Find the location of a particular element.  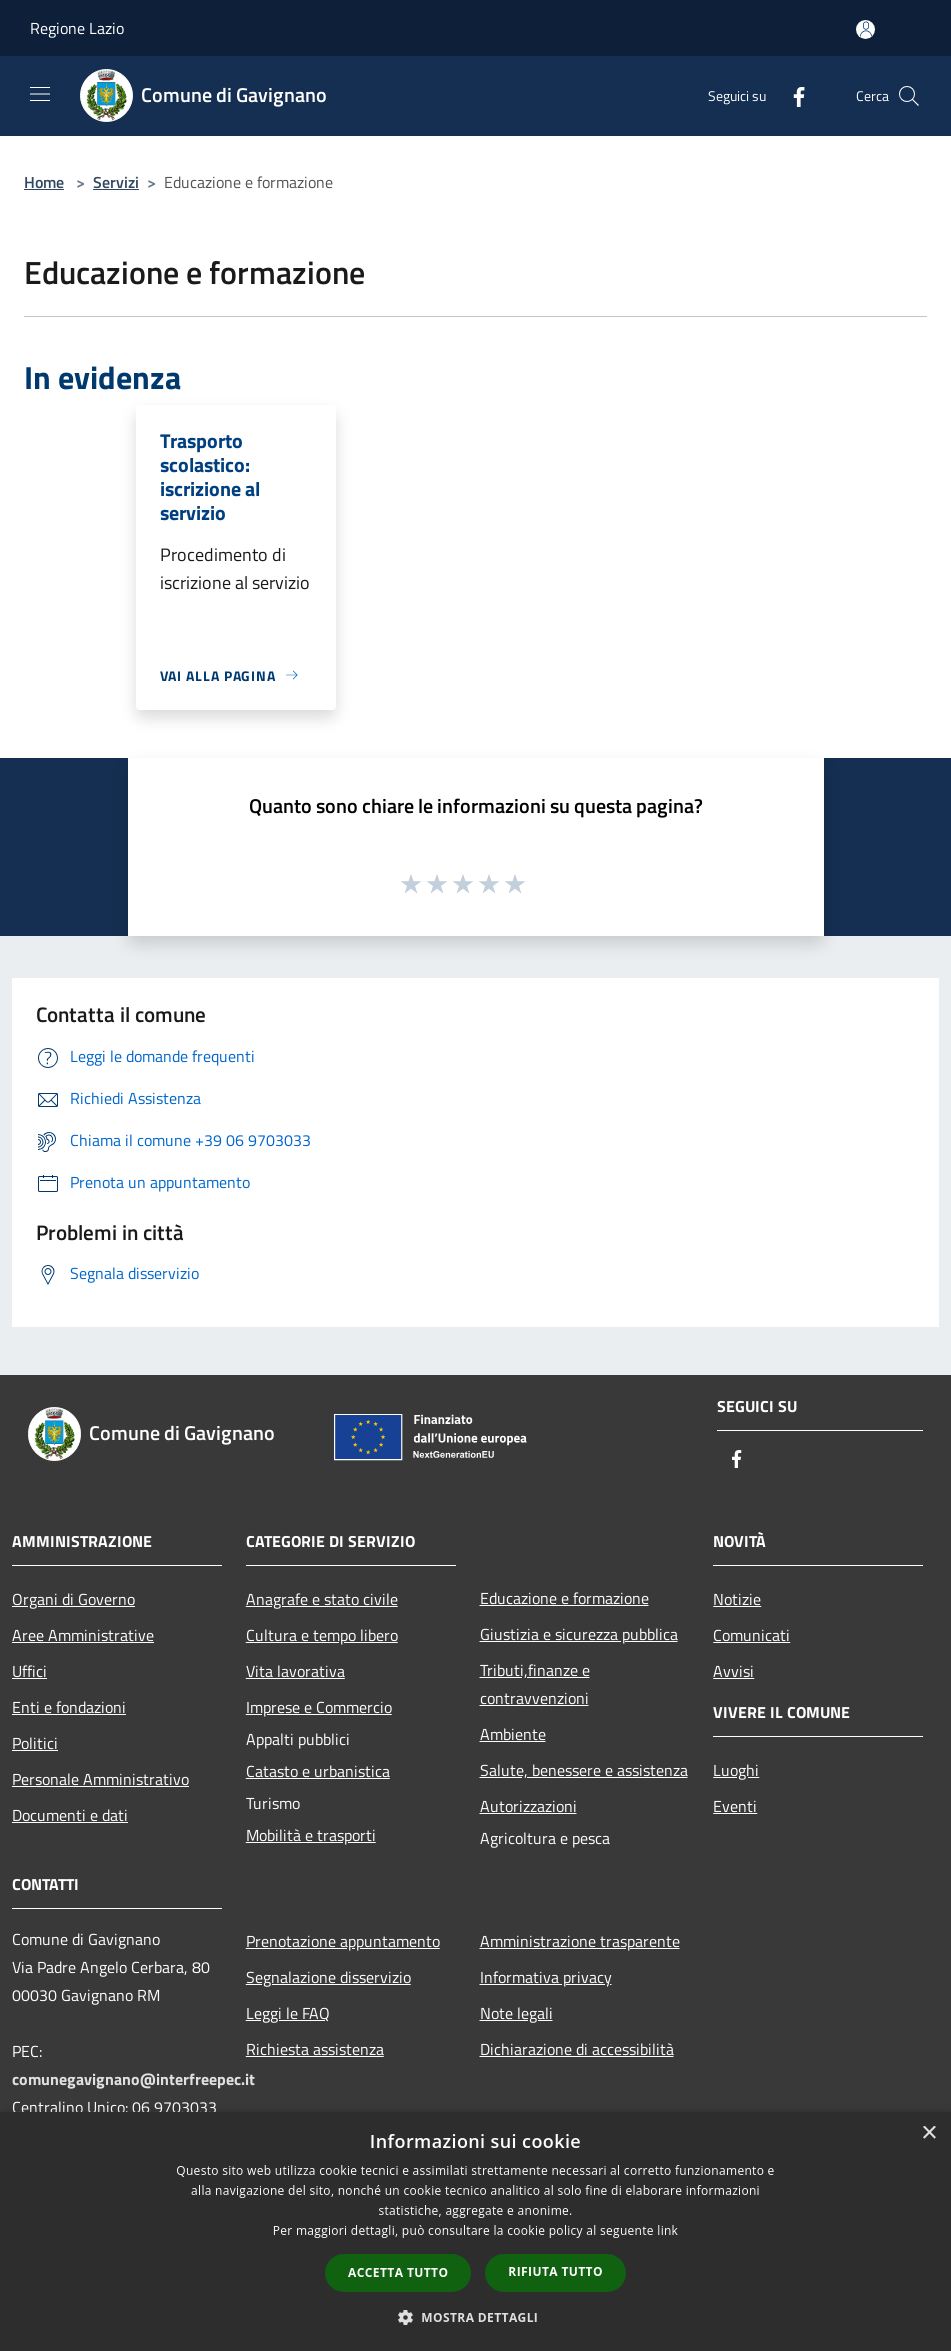

Prenotazione appuntamento is located at coordinates (343, 1941).